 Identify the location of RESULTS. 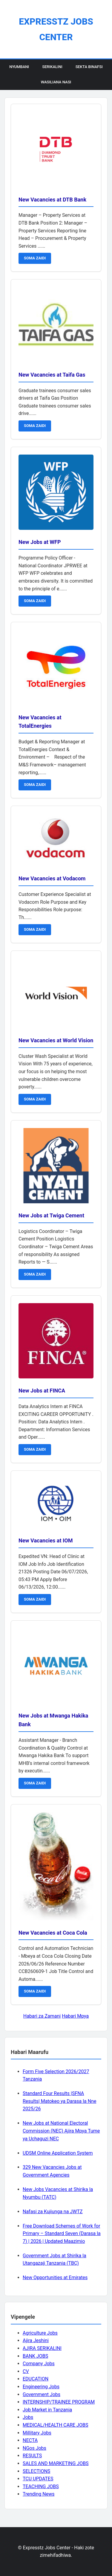
(32, 2455).